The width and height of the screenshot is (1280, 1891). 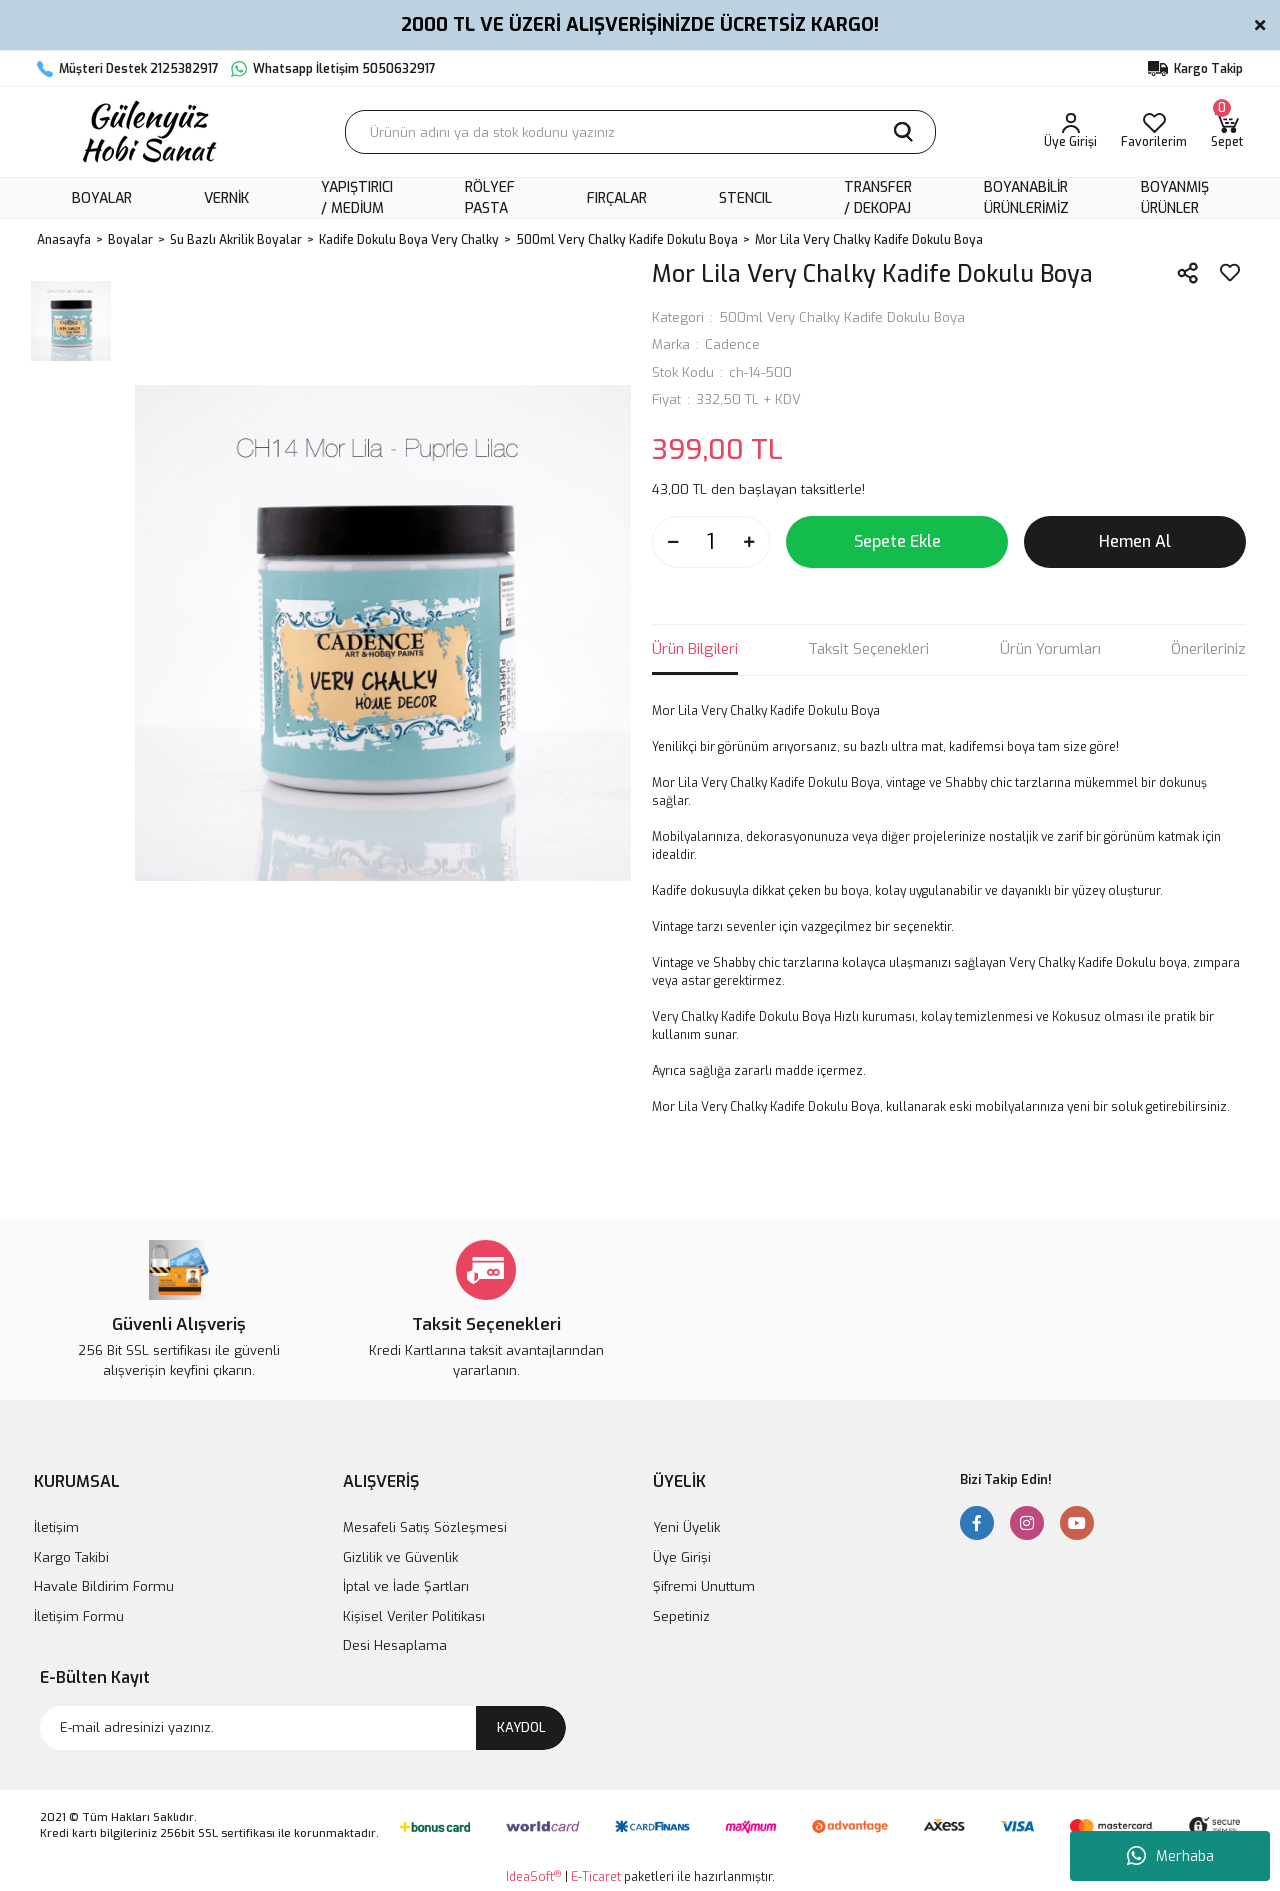 What do you see at coordinates (732, 344) in the screenshot?
I see `Cadence` at bounding box center [732, 344].